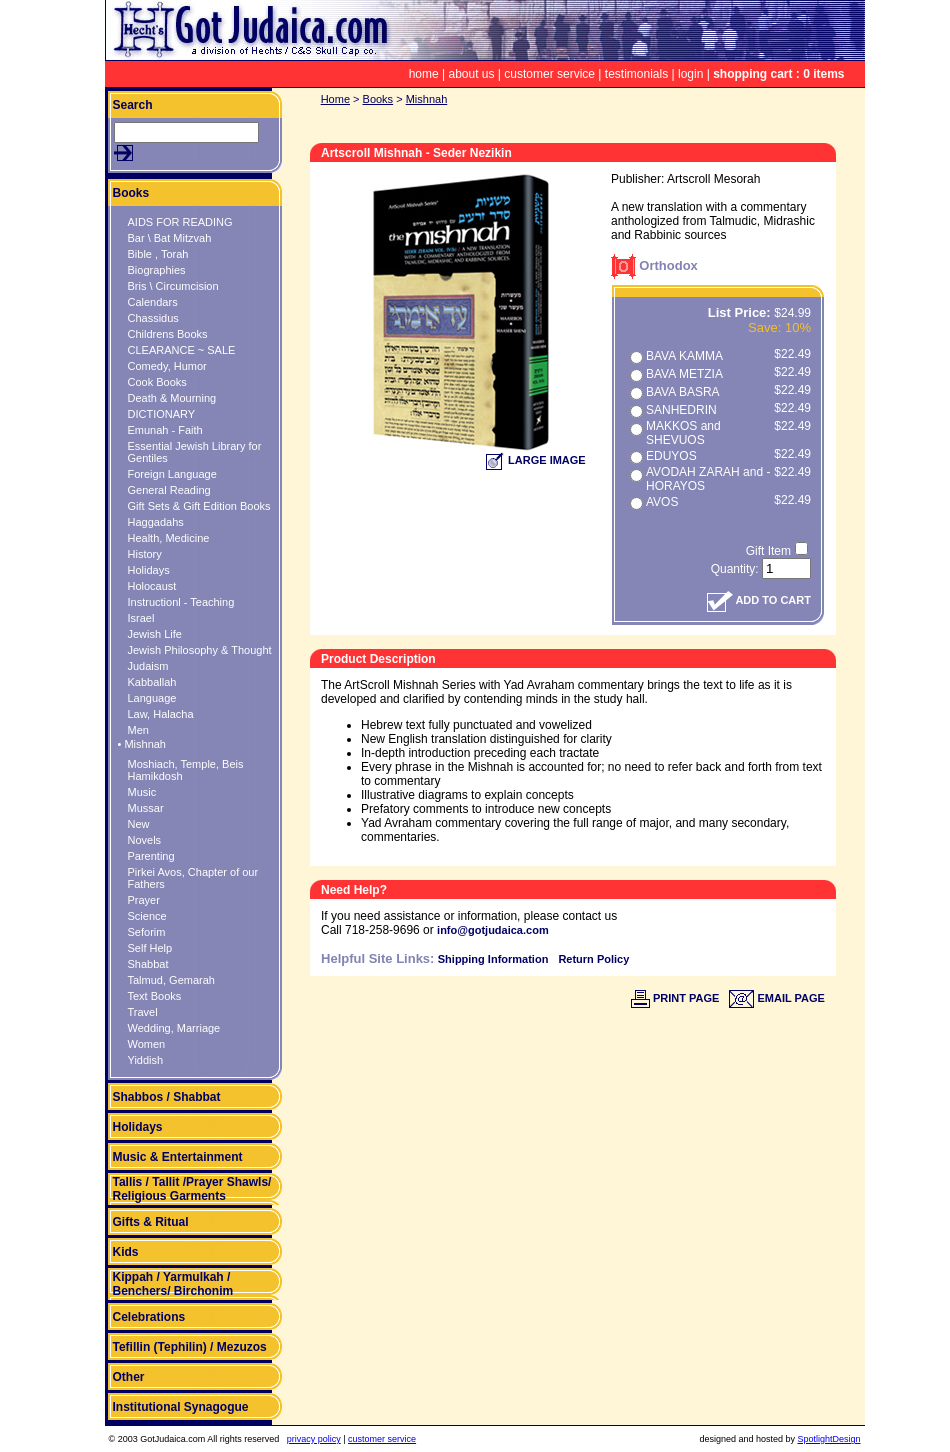 Image resolution: width=950 pixels, height=1452 pixels. Describe the element at coordinates (173, 286) in the screenshot. I see `Bris \ Circumcision` at that location.